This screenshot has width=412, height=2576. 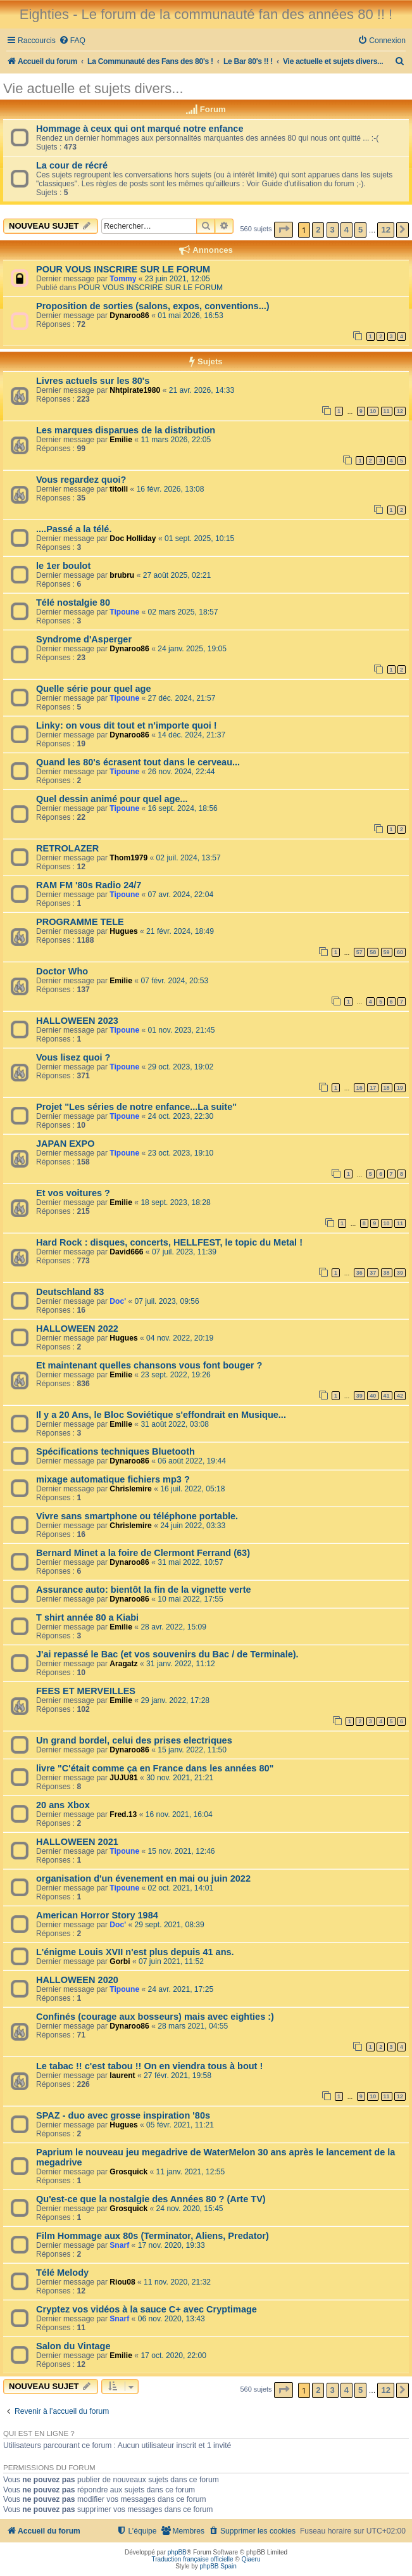 I want to click on 27 déc. 2024, 21:57, so click(x=182, y=698).